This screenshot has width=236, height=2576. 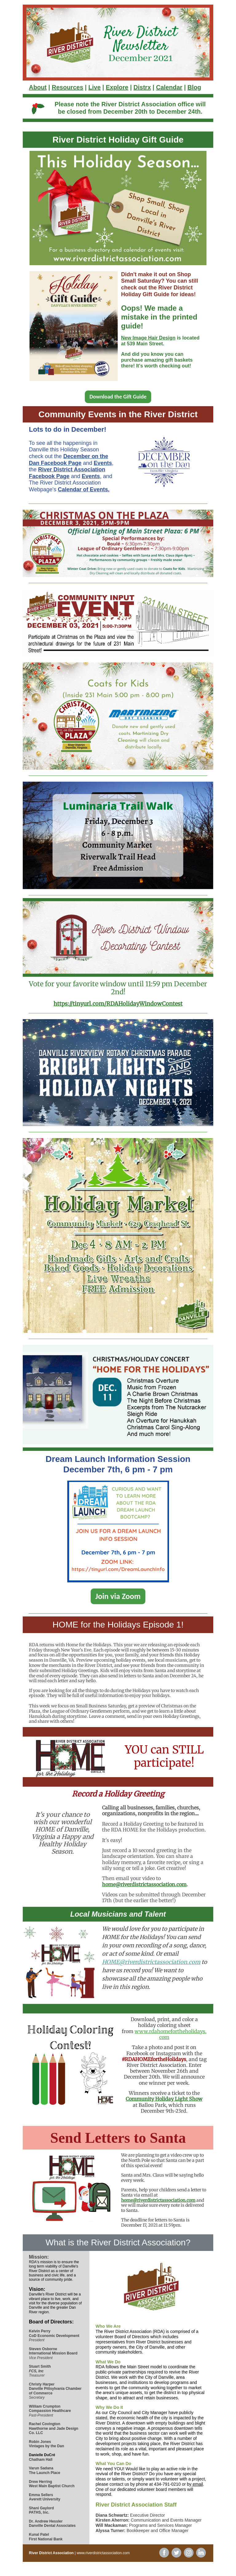 I want to click on www.rdahomefortheholidays.com, so click(x=170, y=2034).